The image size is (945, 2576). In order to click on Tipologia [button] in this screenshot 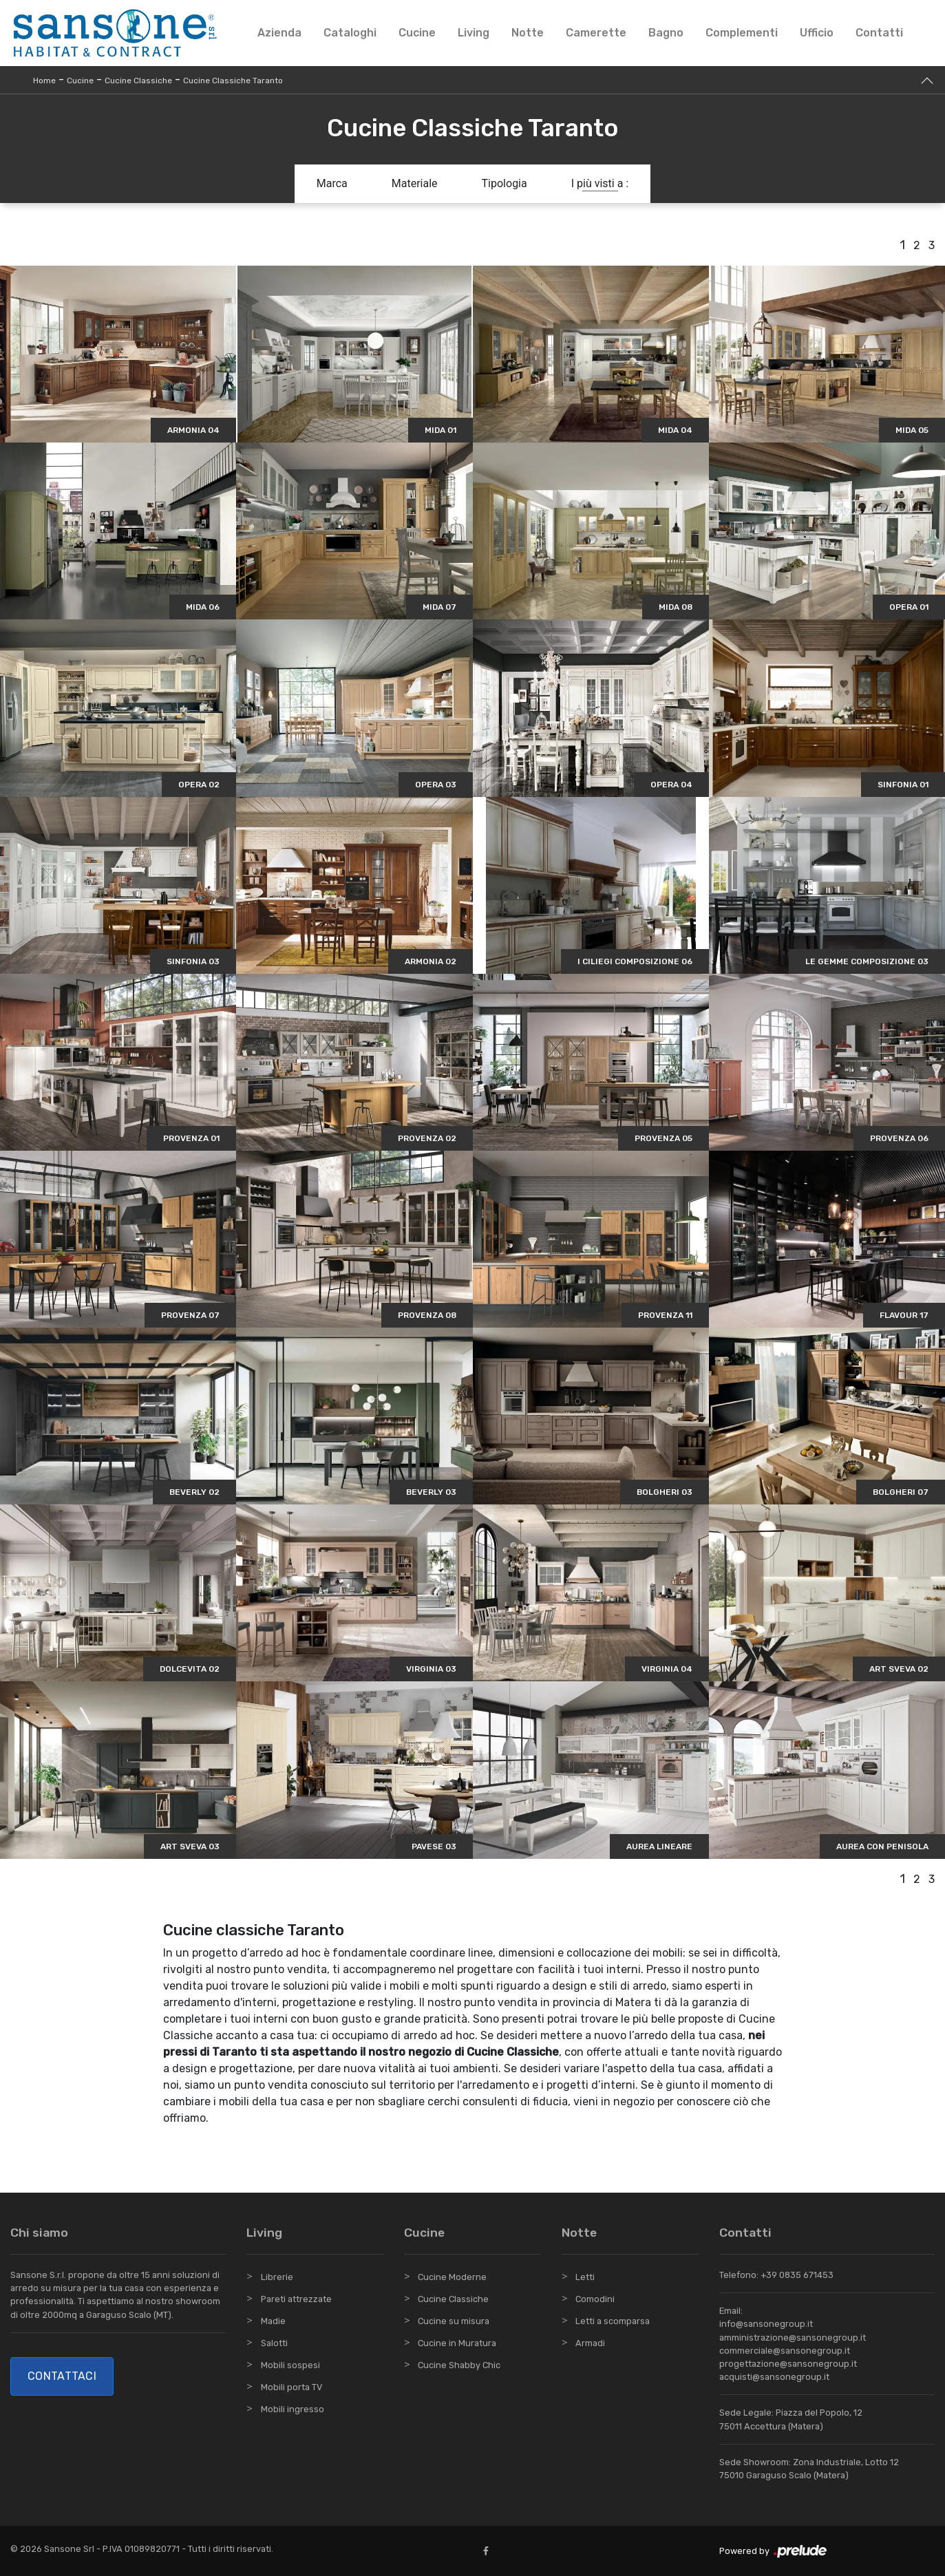, I will do `click(504, 183)`.